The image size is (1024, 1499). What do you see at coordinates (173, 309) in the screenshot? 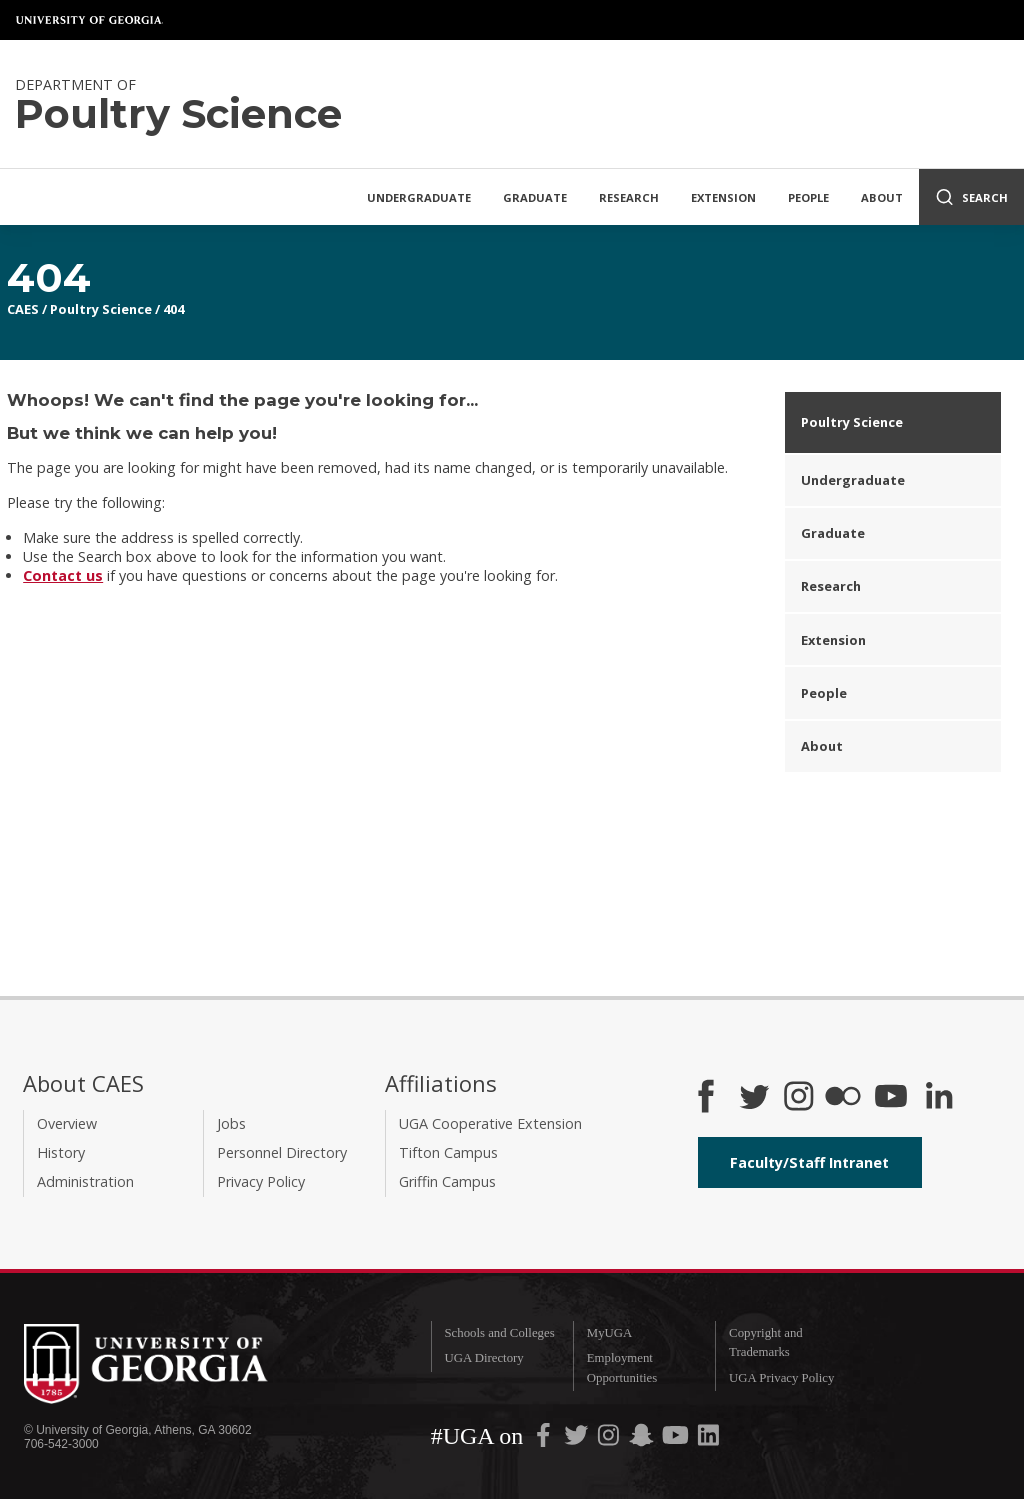
I see `404` at bounding box center [173, 309].